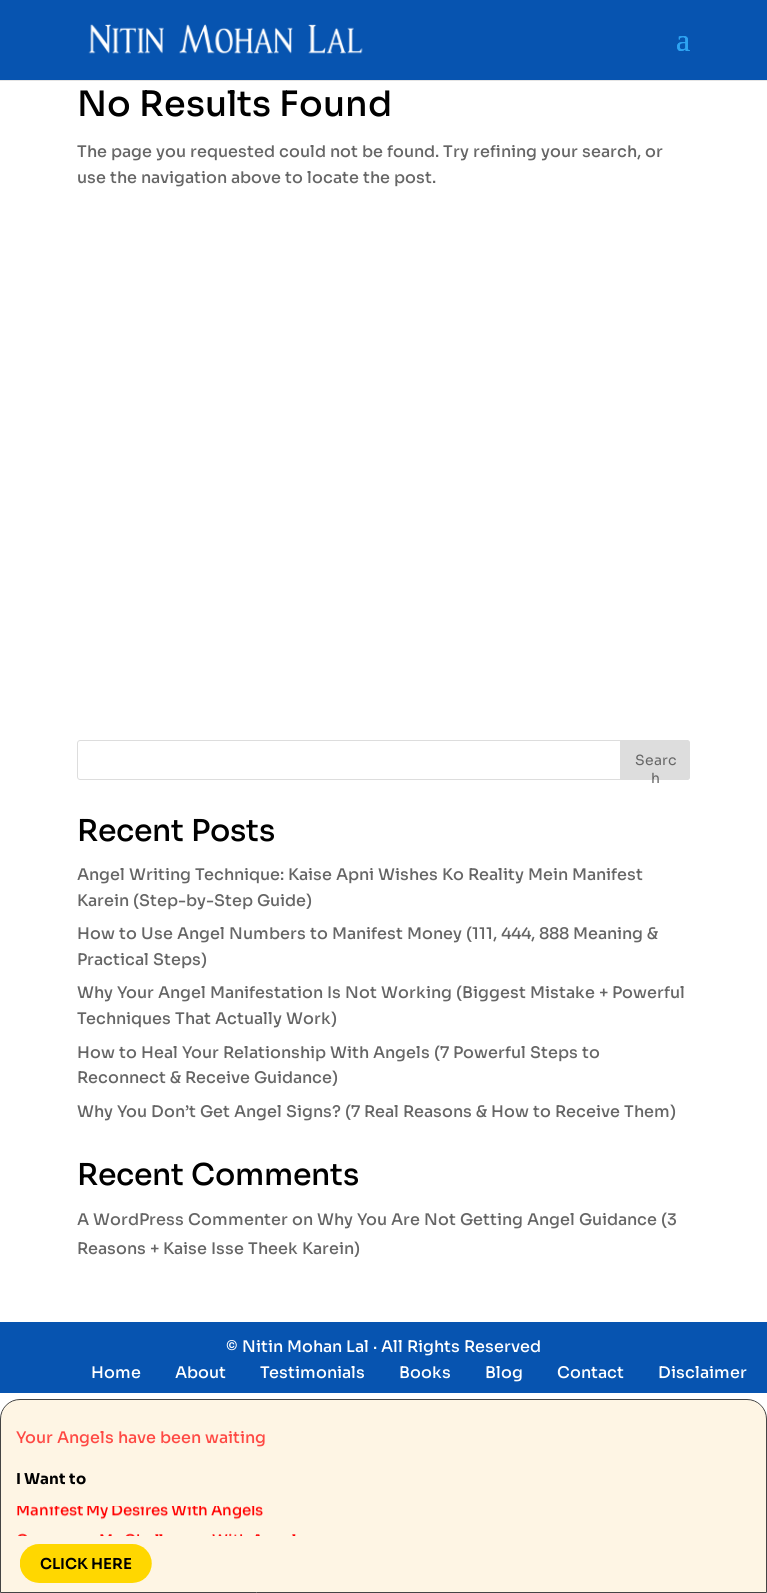 The width and height of the screenshot is (767, 1593). Describe the element at coordinates (655, 765) in the screenshot. I see `Search` at that location.